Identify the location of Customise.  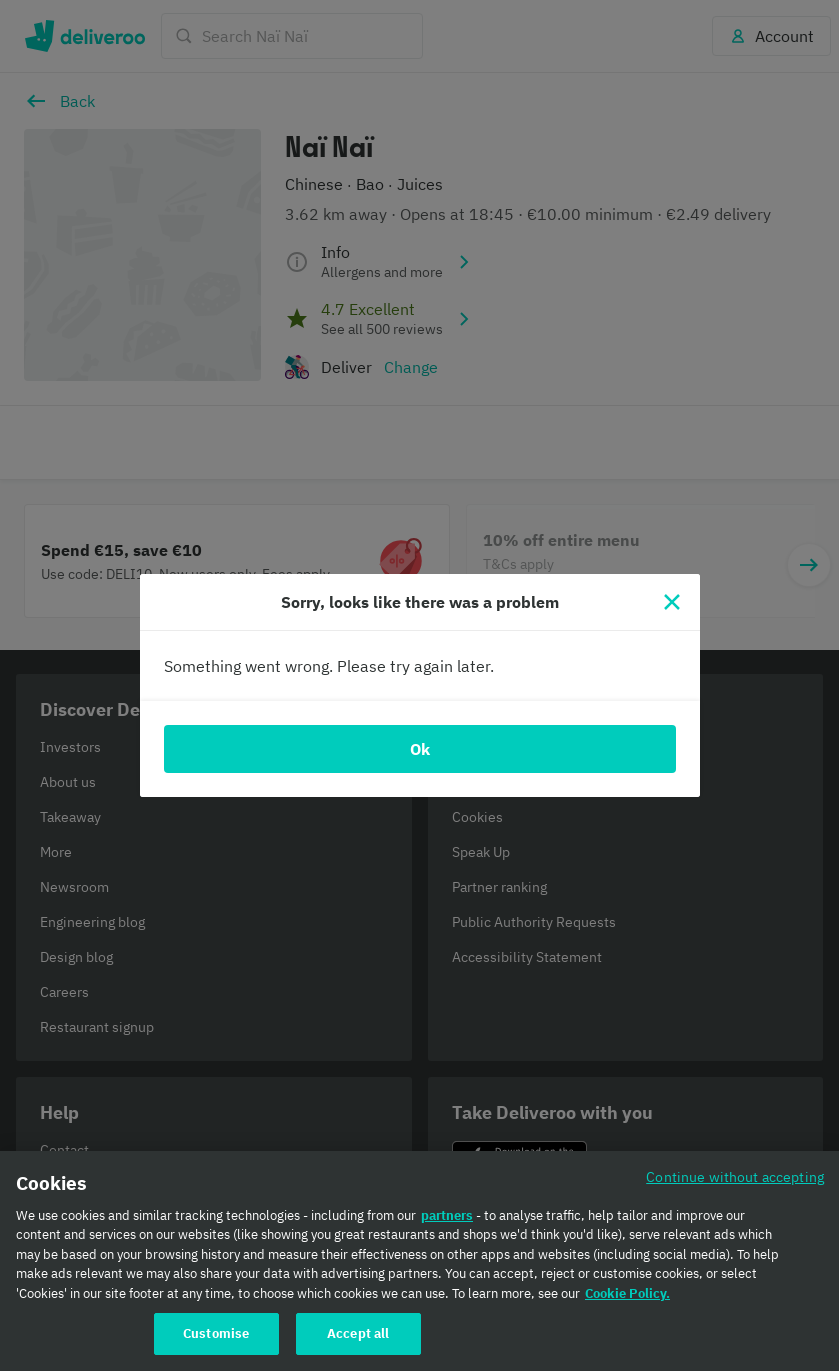
(216, 1333).